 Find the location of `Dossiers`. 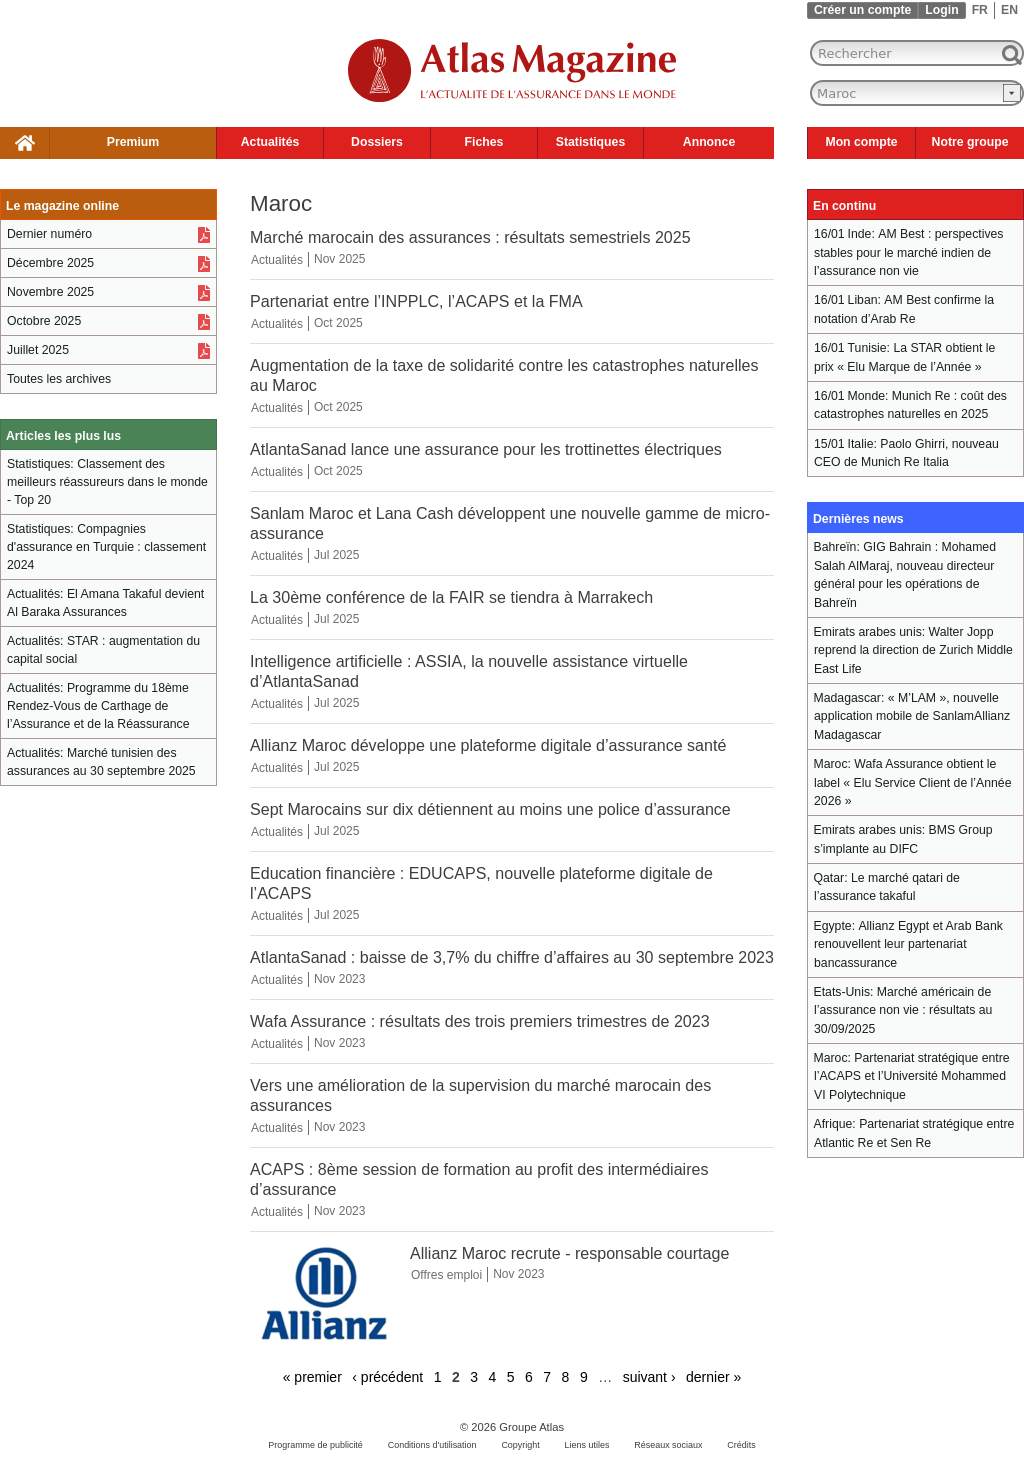

Dossiers is located at coordinates (377, 142).